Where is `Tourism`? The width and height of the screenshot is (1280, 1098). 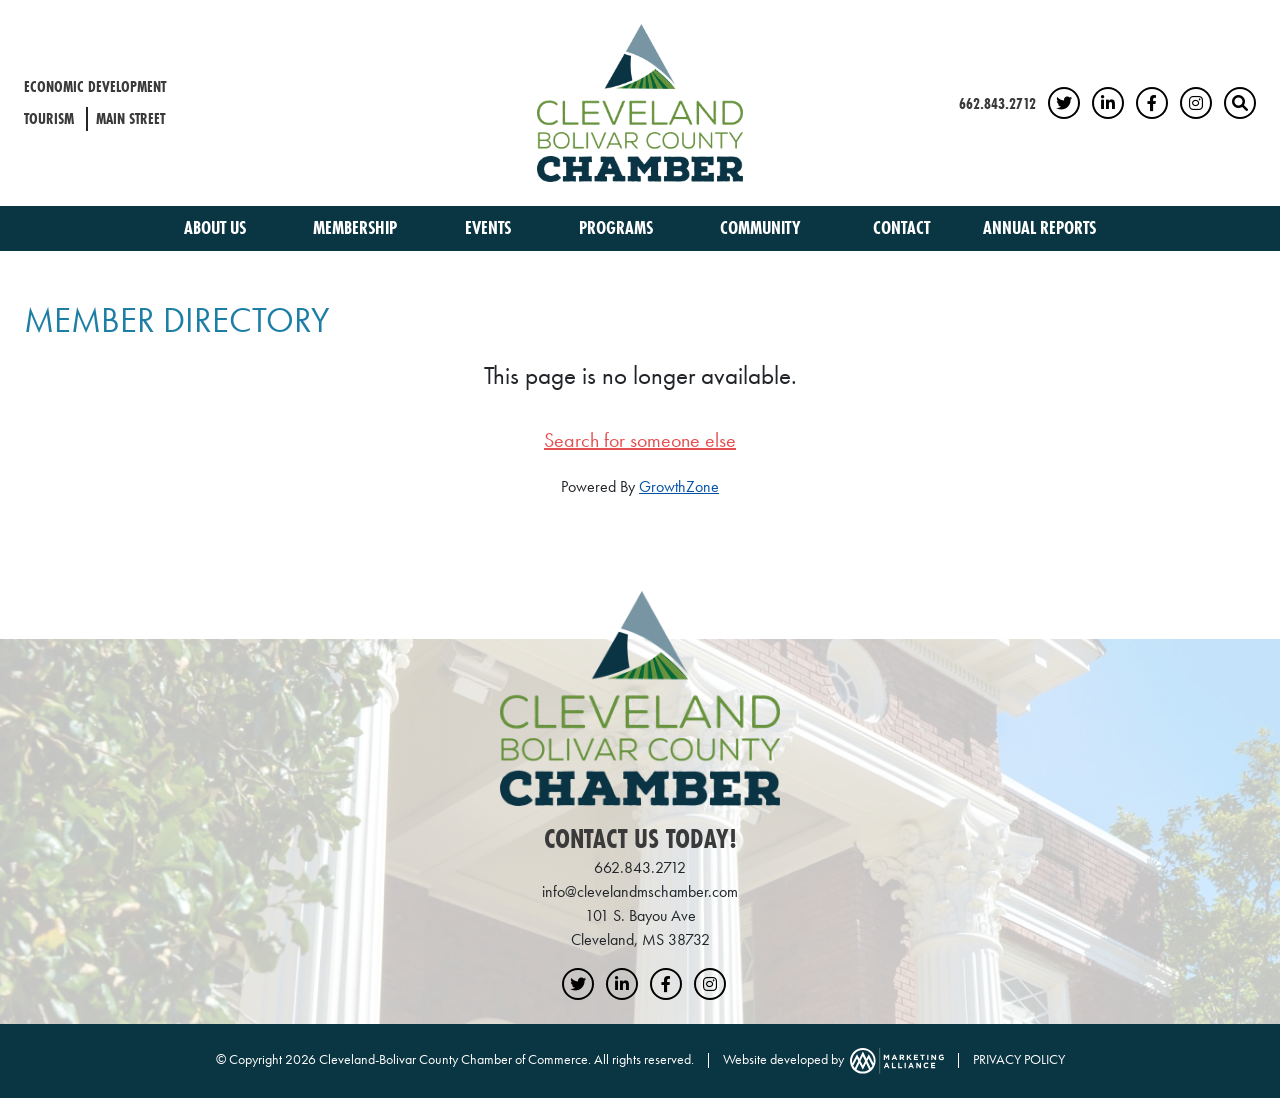
Tourism is located at coordinates (49, 118).